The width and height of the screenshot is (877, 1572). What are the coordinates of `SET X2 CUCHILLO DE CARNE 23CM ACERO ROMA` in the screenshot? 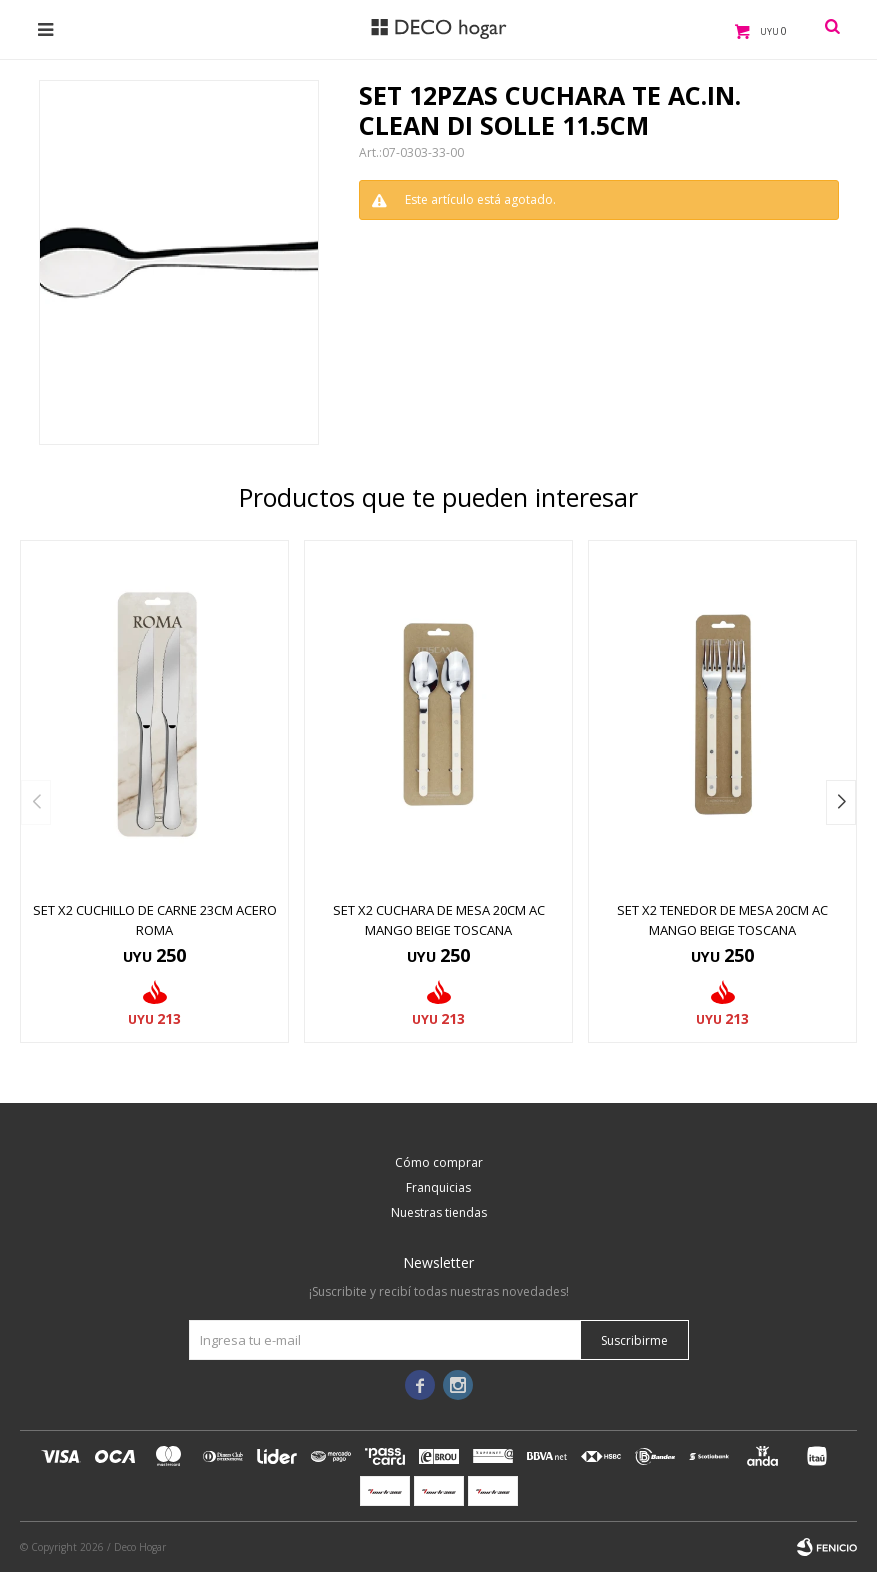 It's located at (155, 920).